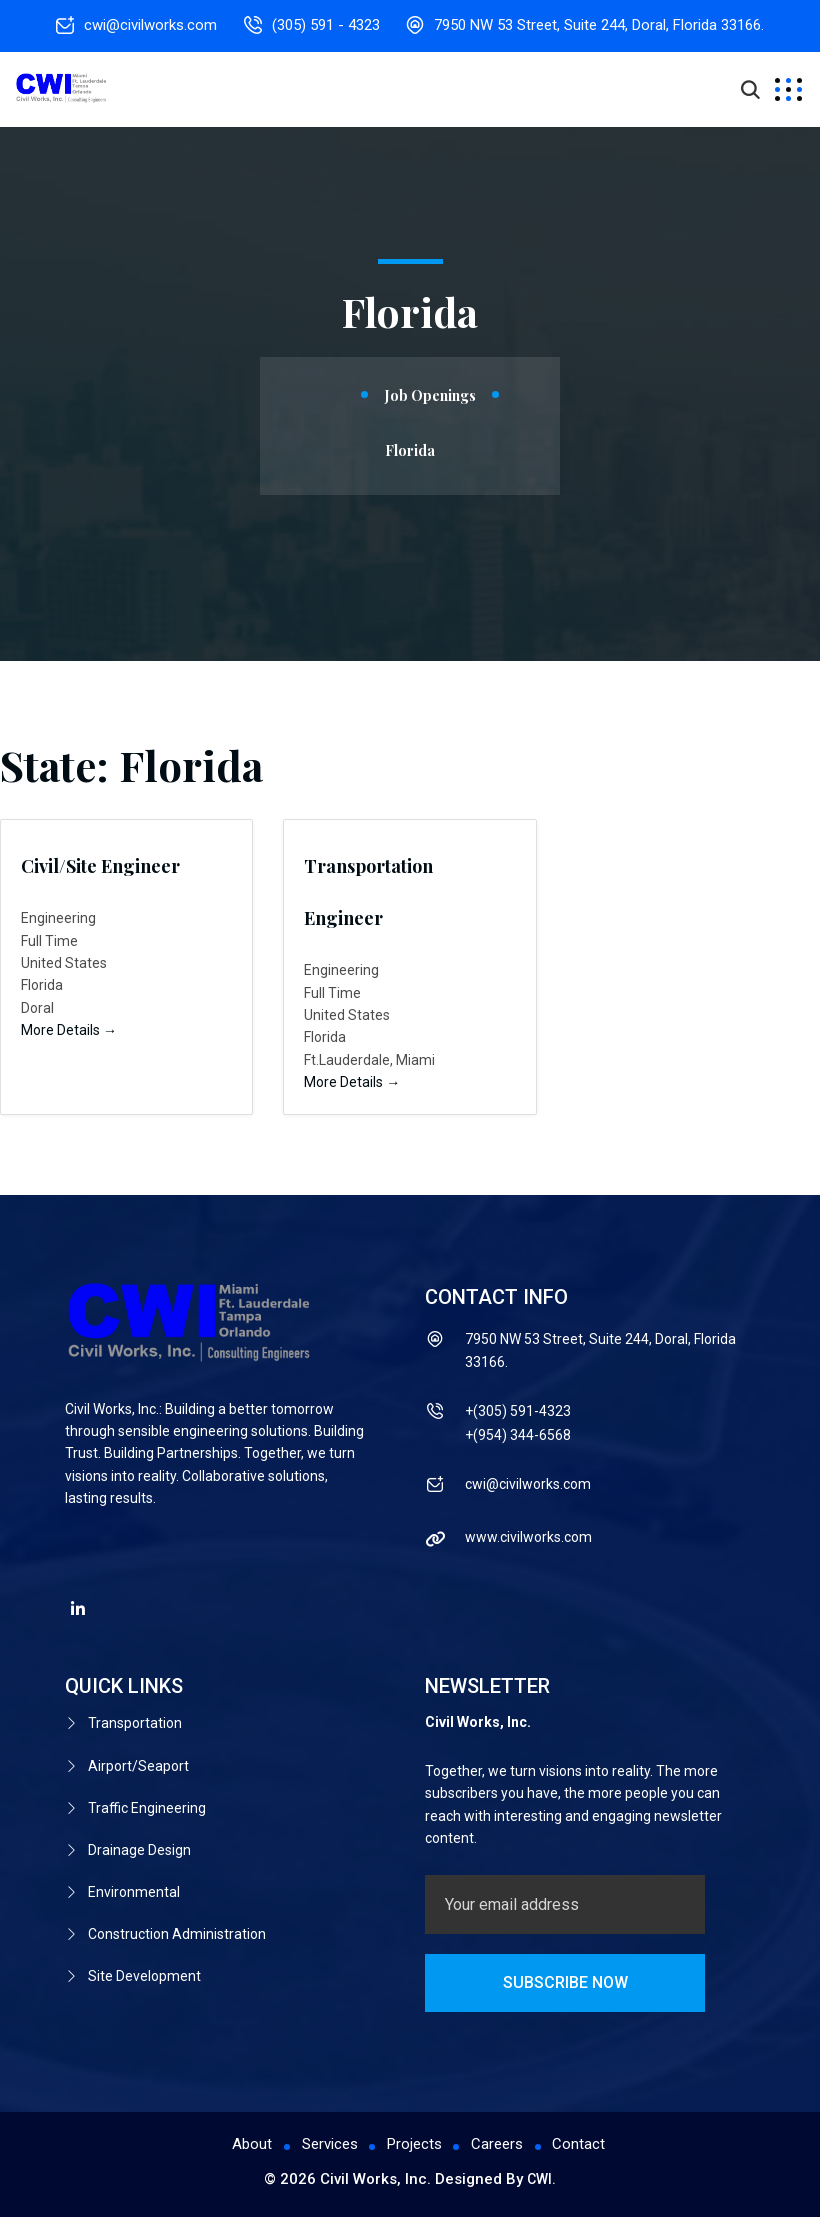  I want to click on Careers, so click(498, 2145).